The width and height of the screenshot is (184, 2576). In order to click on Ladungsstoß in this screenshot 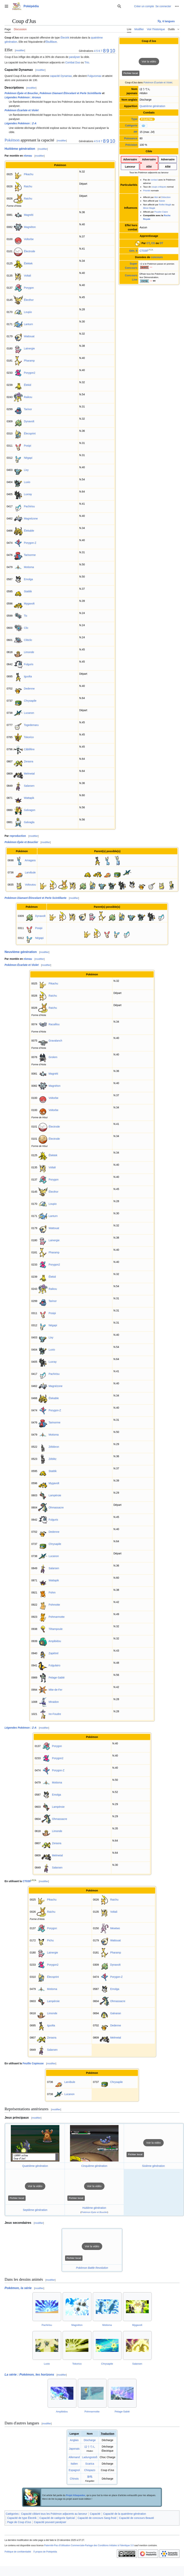, I will do `click(89, 2457)`.